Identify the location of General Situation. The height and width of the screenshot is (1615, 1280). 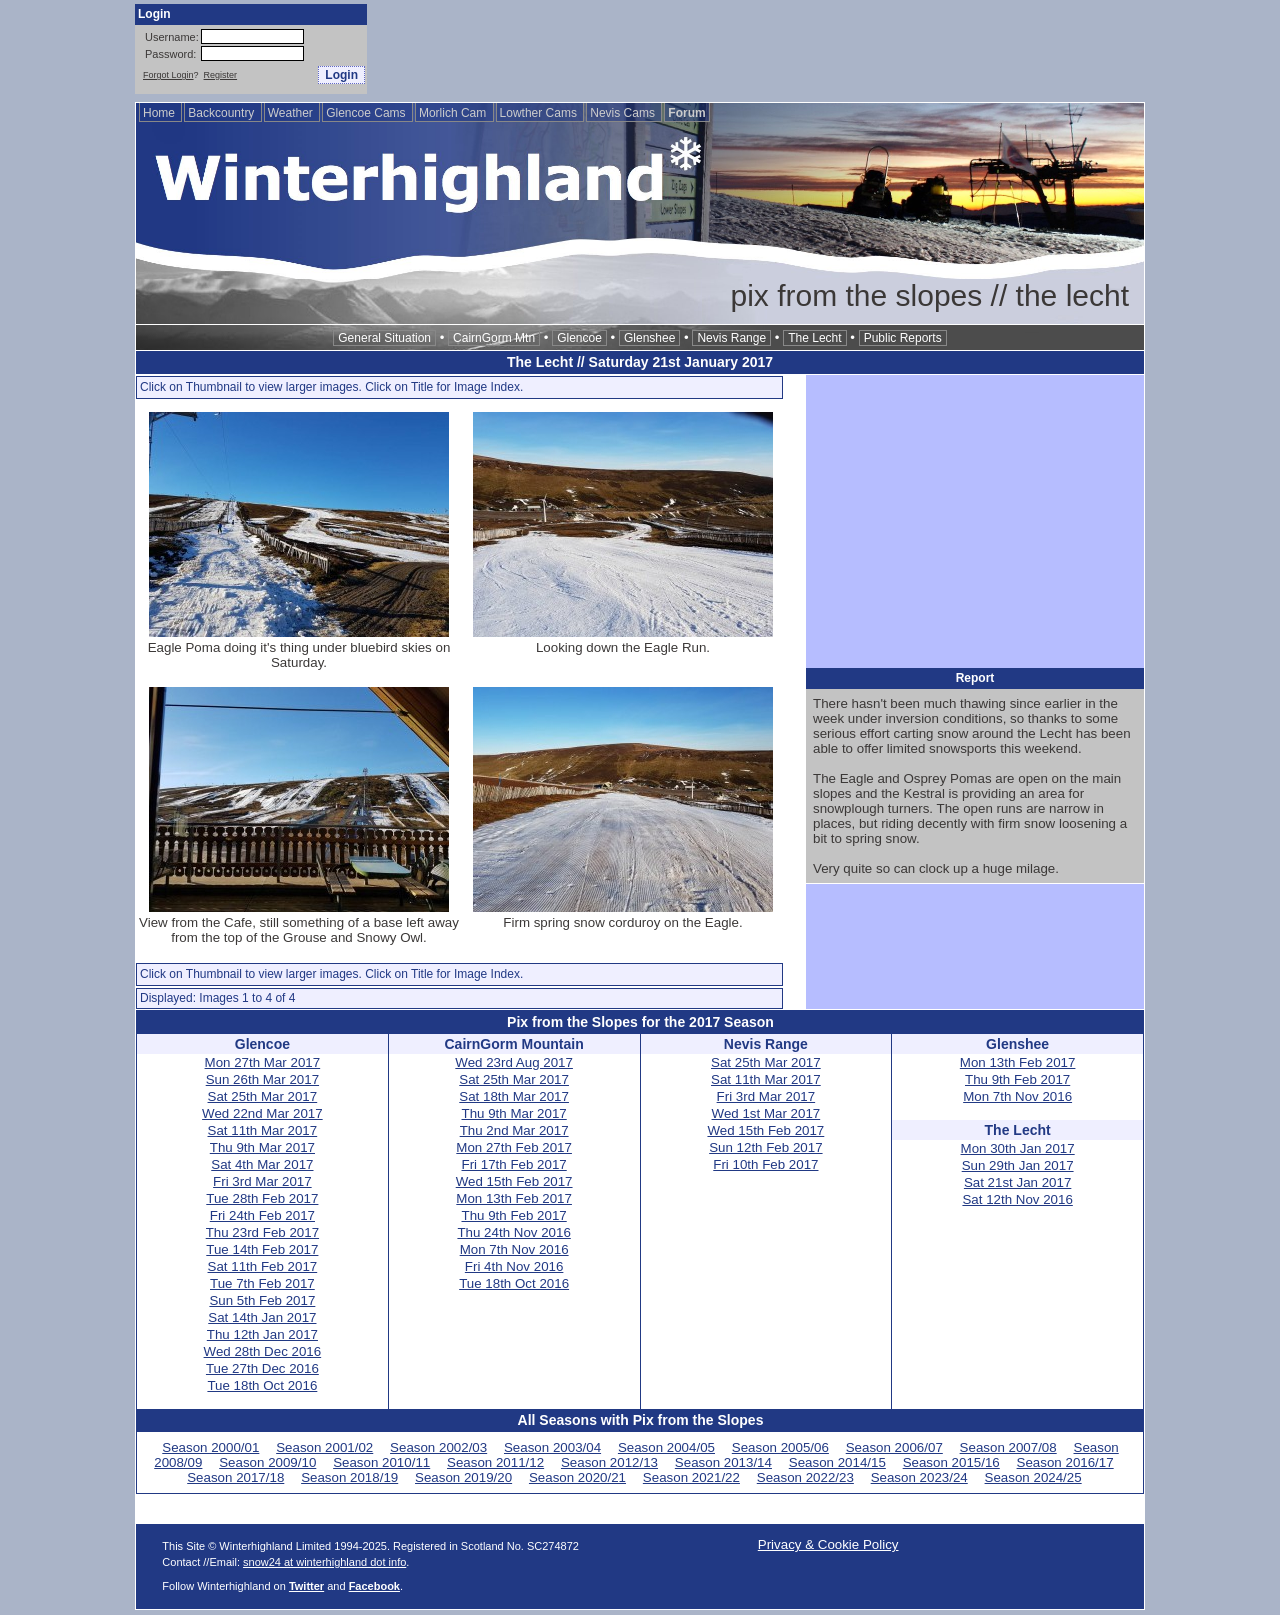
(384, 338).